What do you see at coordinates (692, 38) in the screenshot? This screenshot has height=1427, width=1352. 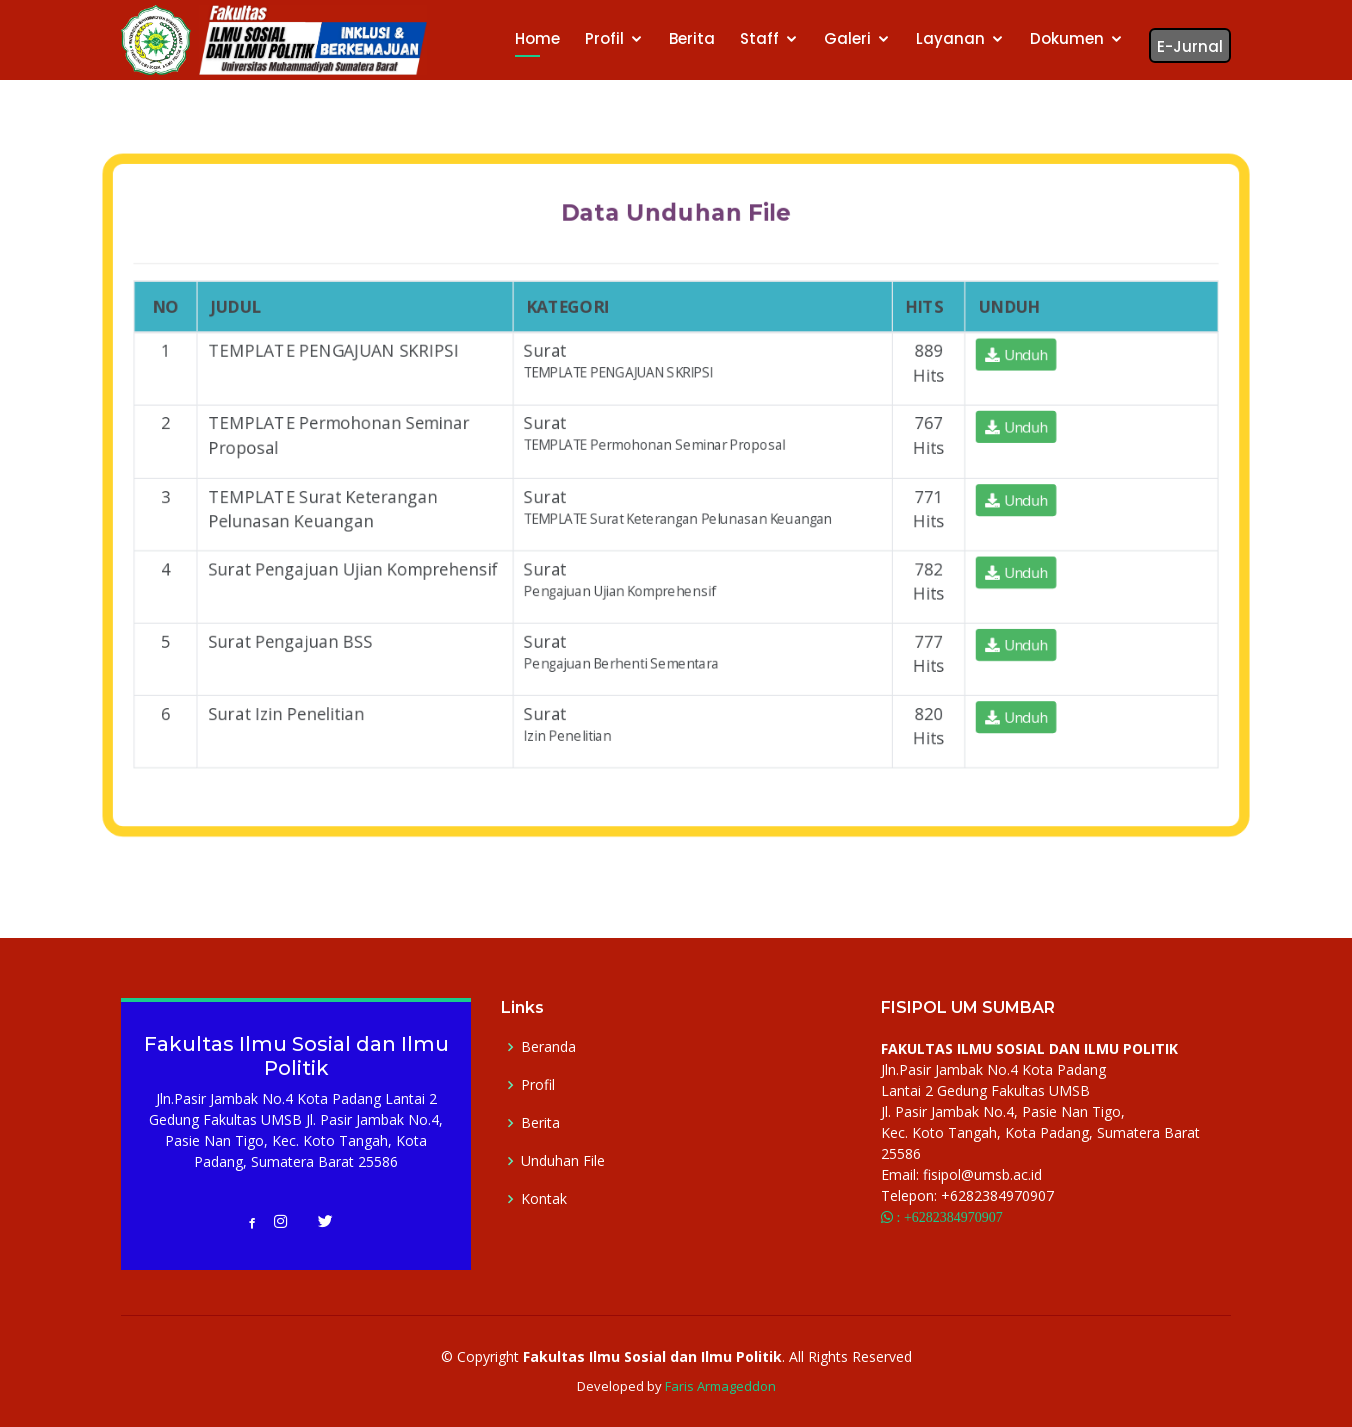 I see `Berita` at bounding box center [692, 38].